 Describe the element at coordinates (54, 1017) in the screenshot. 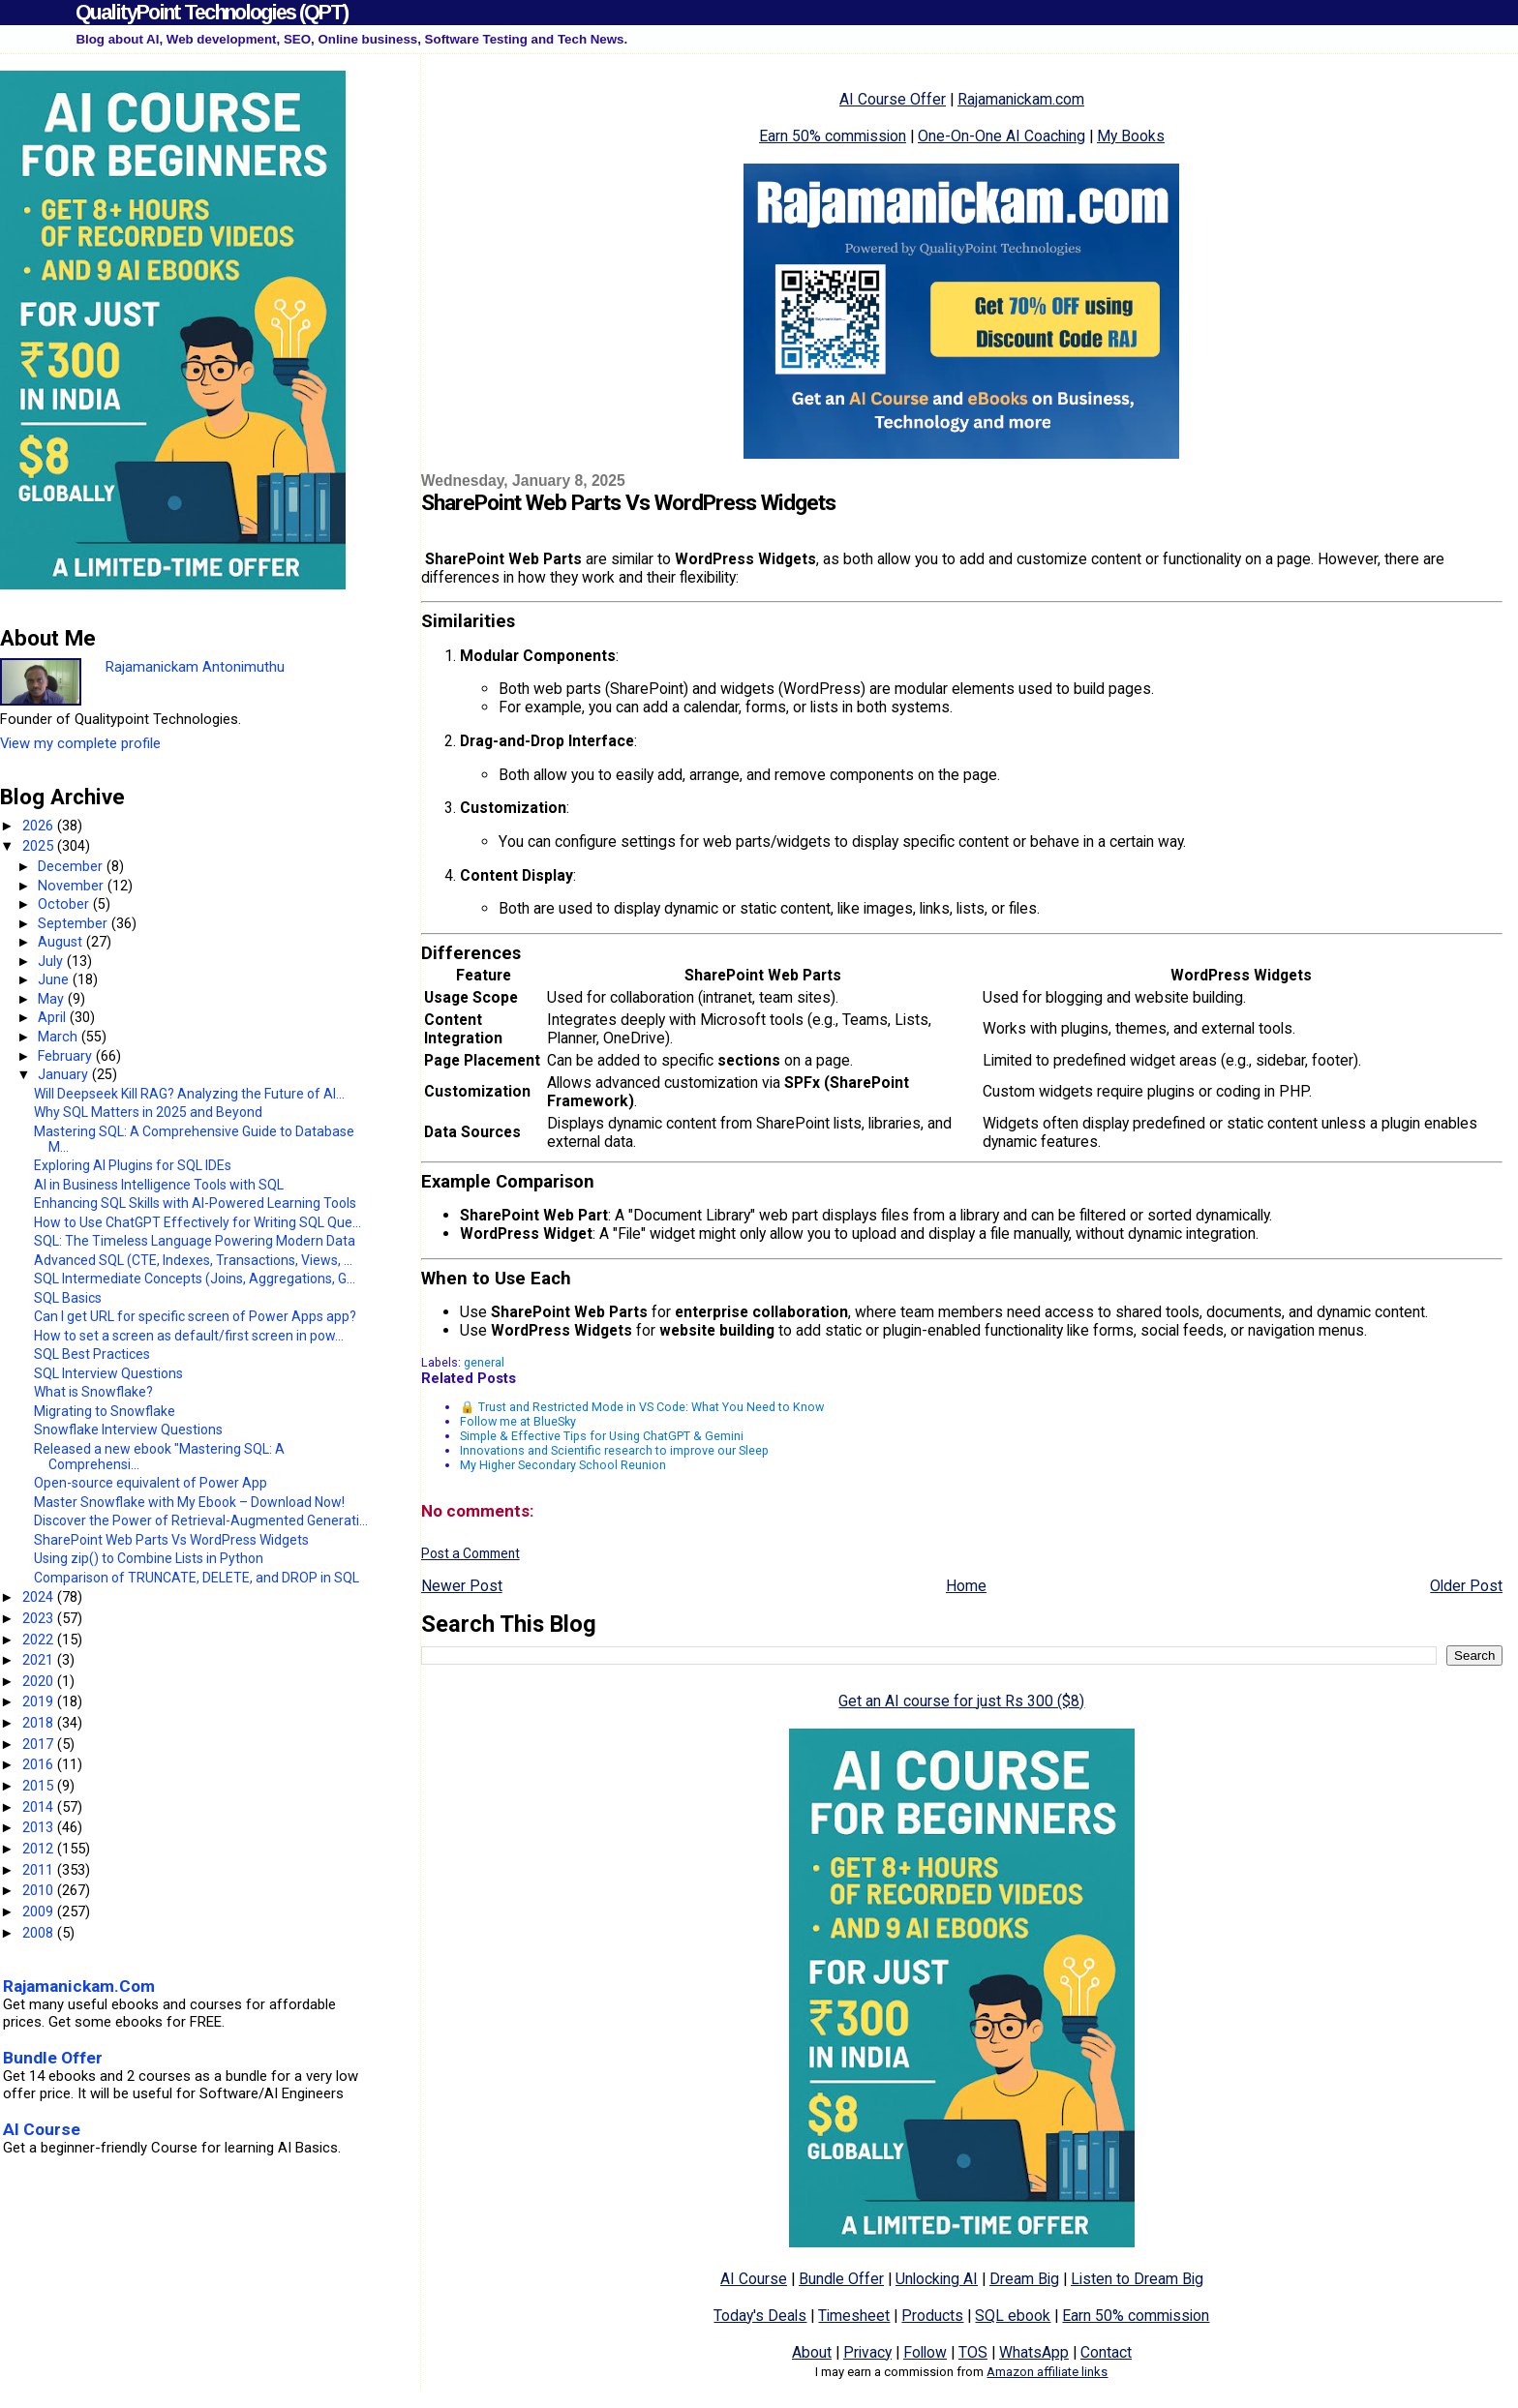

I see `April` at that location.